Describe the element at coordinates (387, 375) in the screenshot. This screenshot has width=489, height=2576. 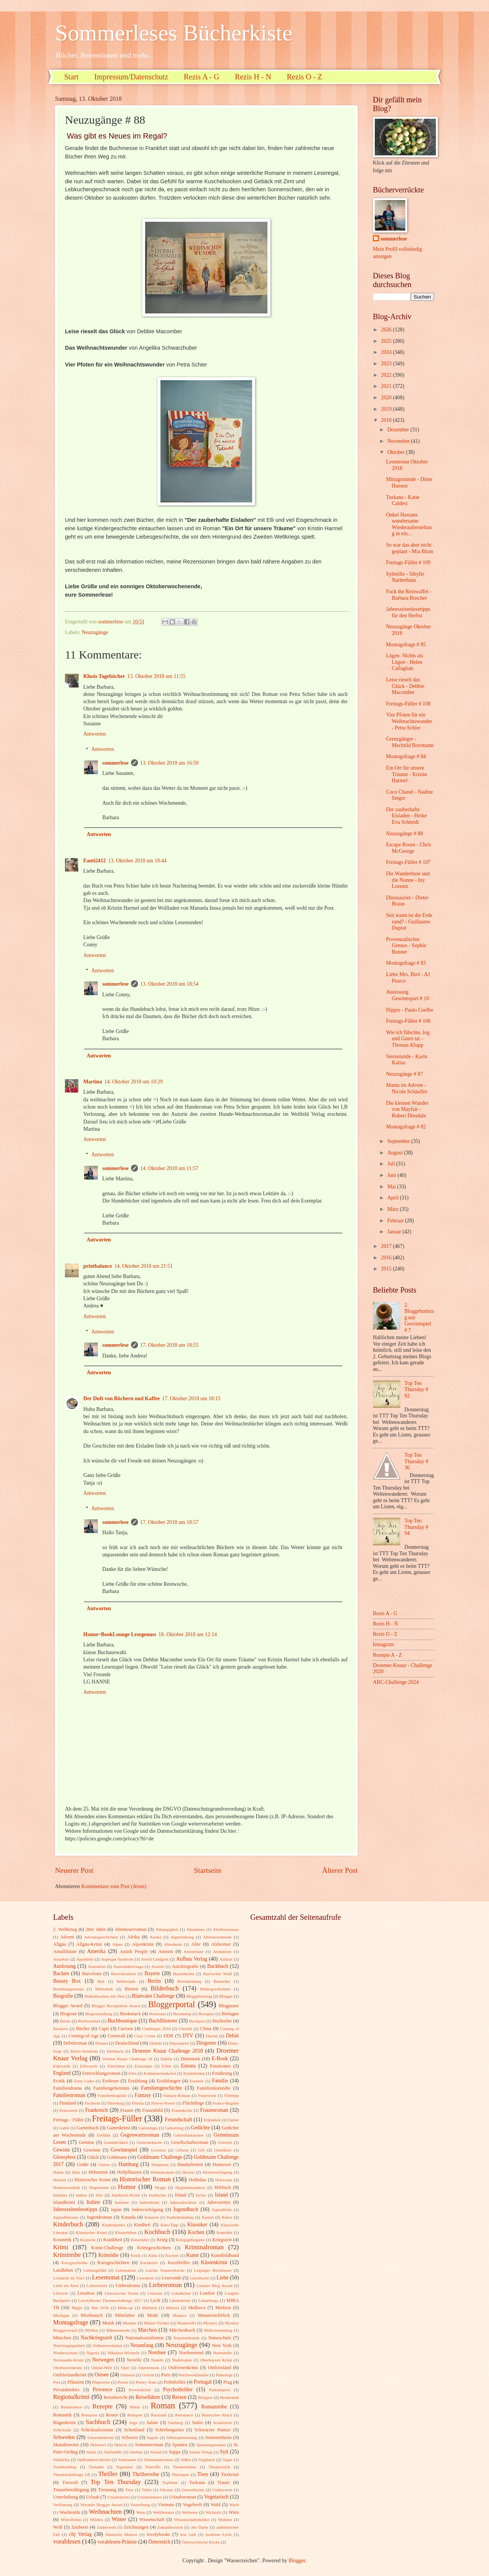
I see `2022` at that location.